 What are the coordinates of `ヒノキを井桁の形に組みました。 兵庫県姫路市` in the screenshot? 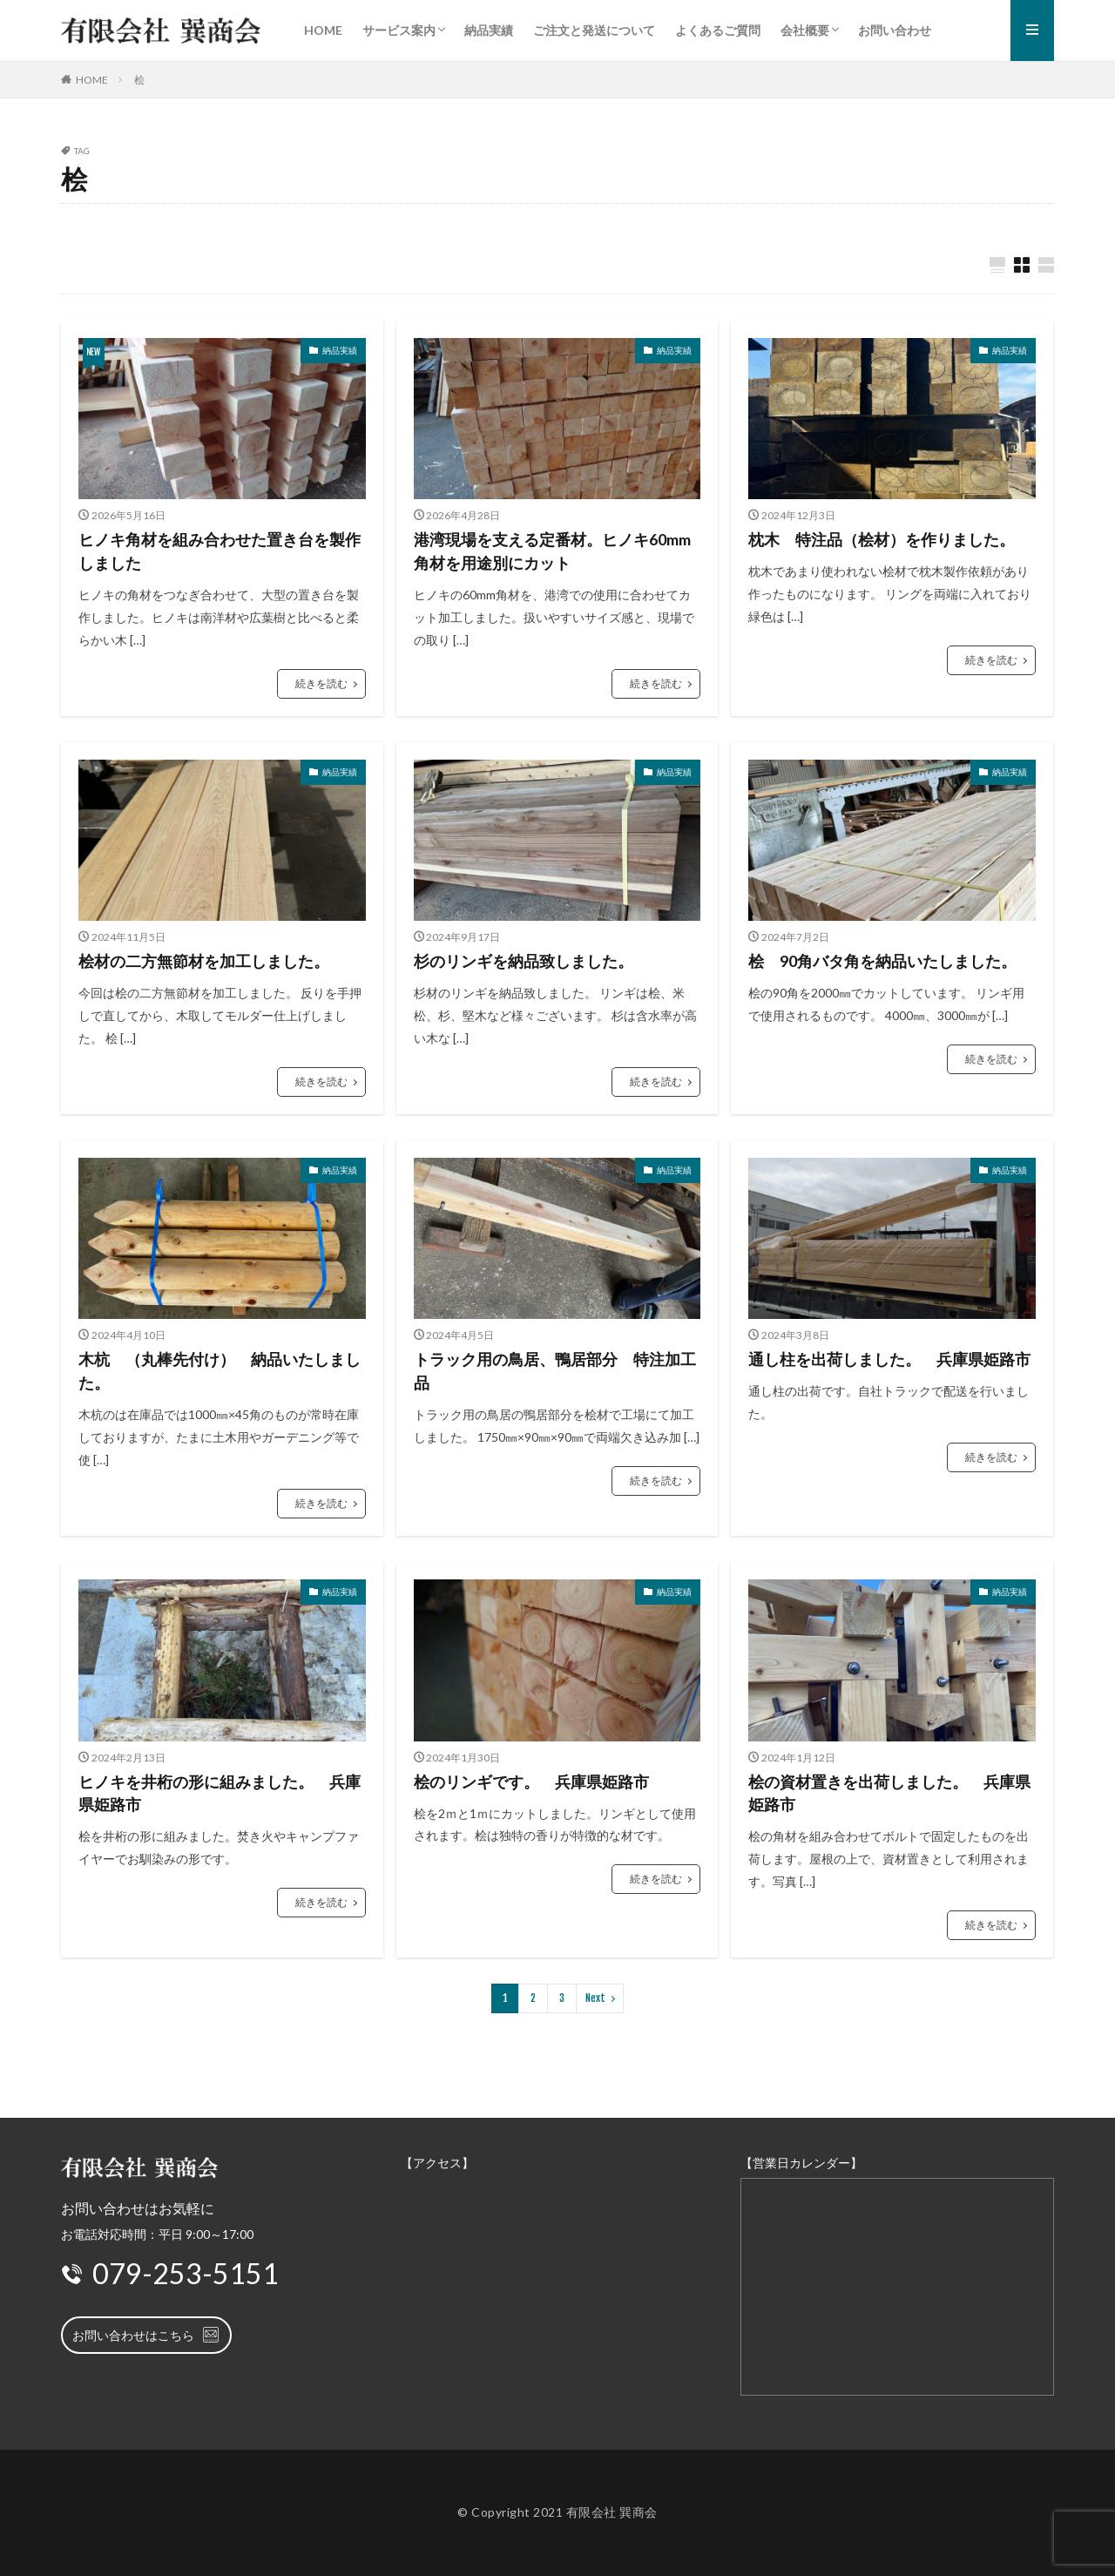 It's located at (219, 1793).